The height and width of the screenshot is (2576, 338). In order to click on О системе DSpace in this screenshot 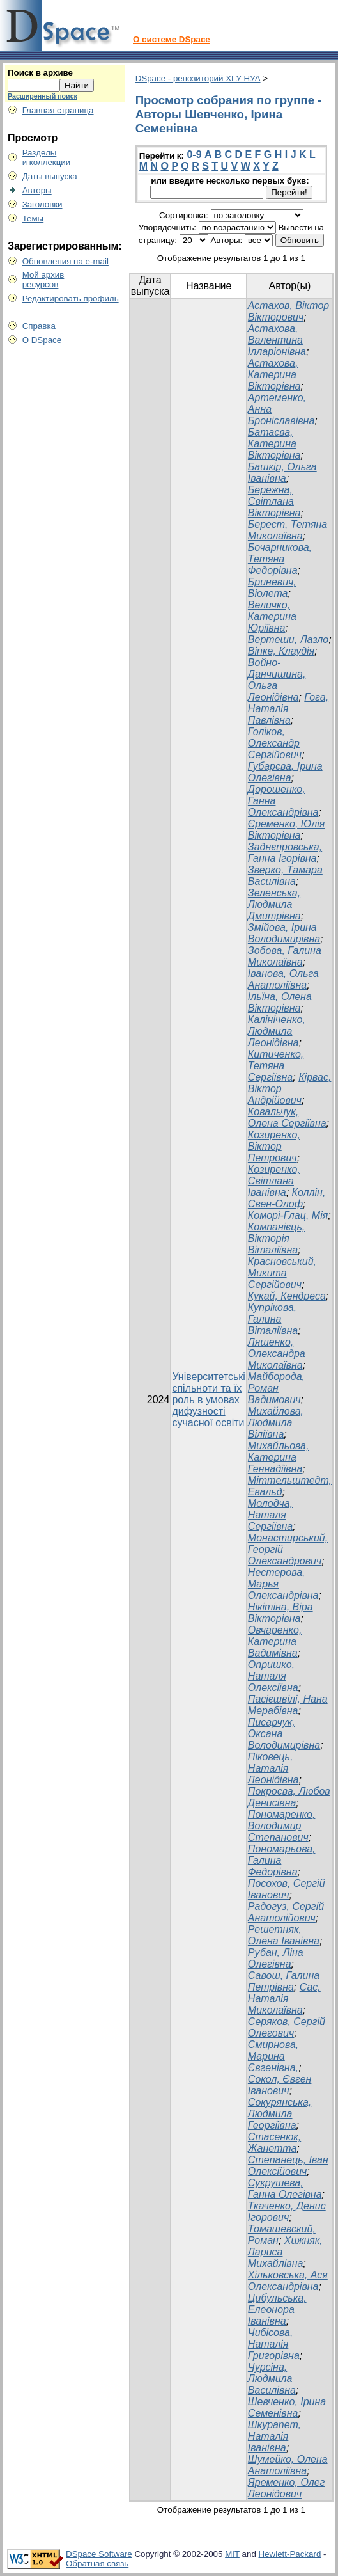, I will do `click(171, 39)`.